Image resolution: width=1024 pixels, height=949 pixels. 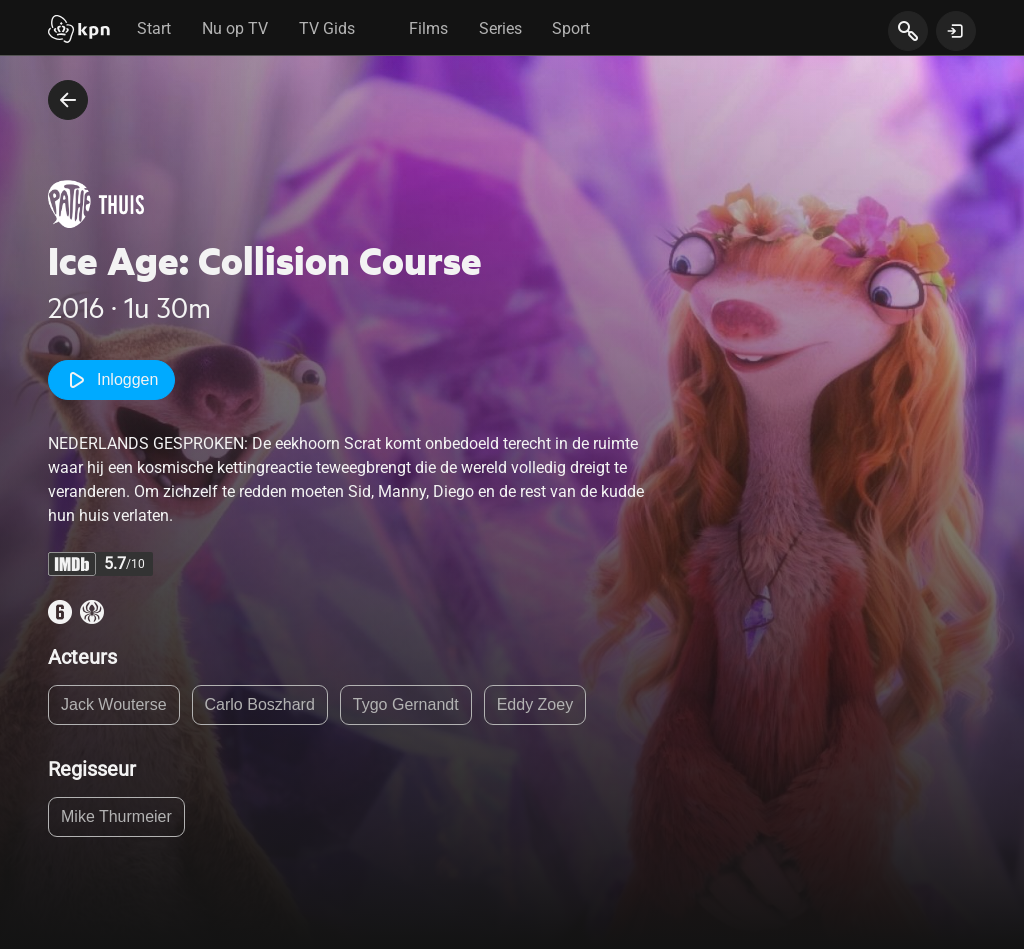 I want to click on Carlo Boszhard, so click(x=260, y=704).